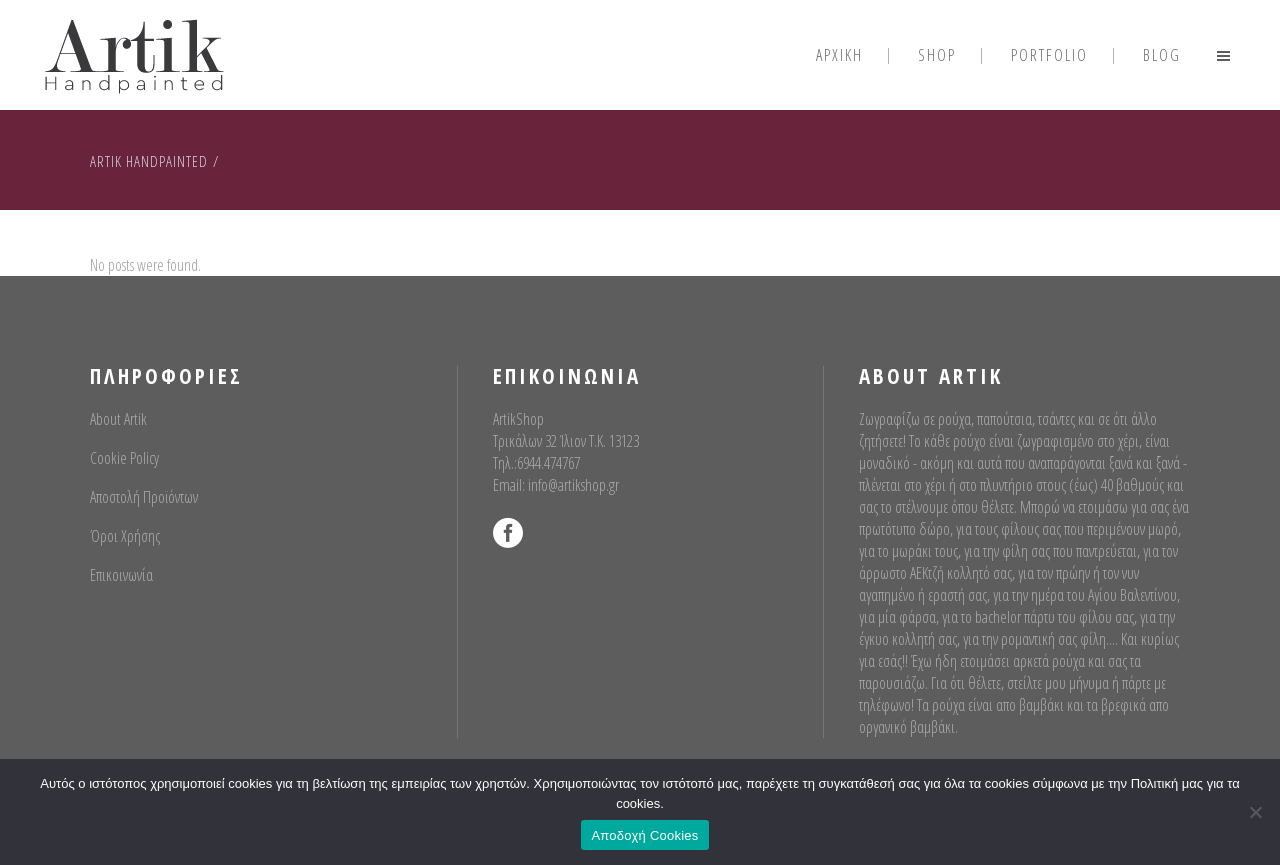  I want to click on info@artikshop.gr, so click(573, 485).